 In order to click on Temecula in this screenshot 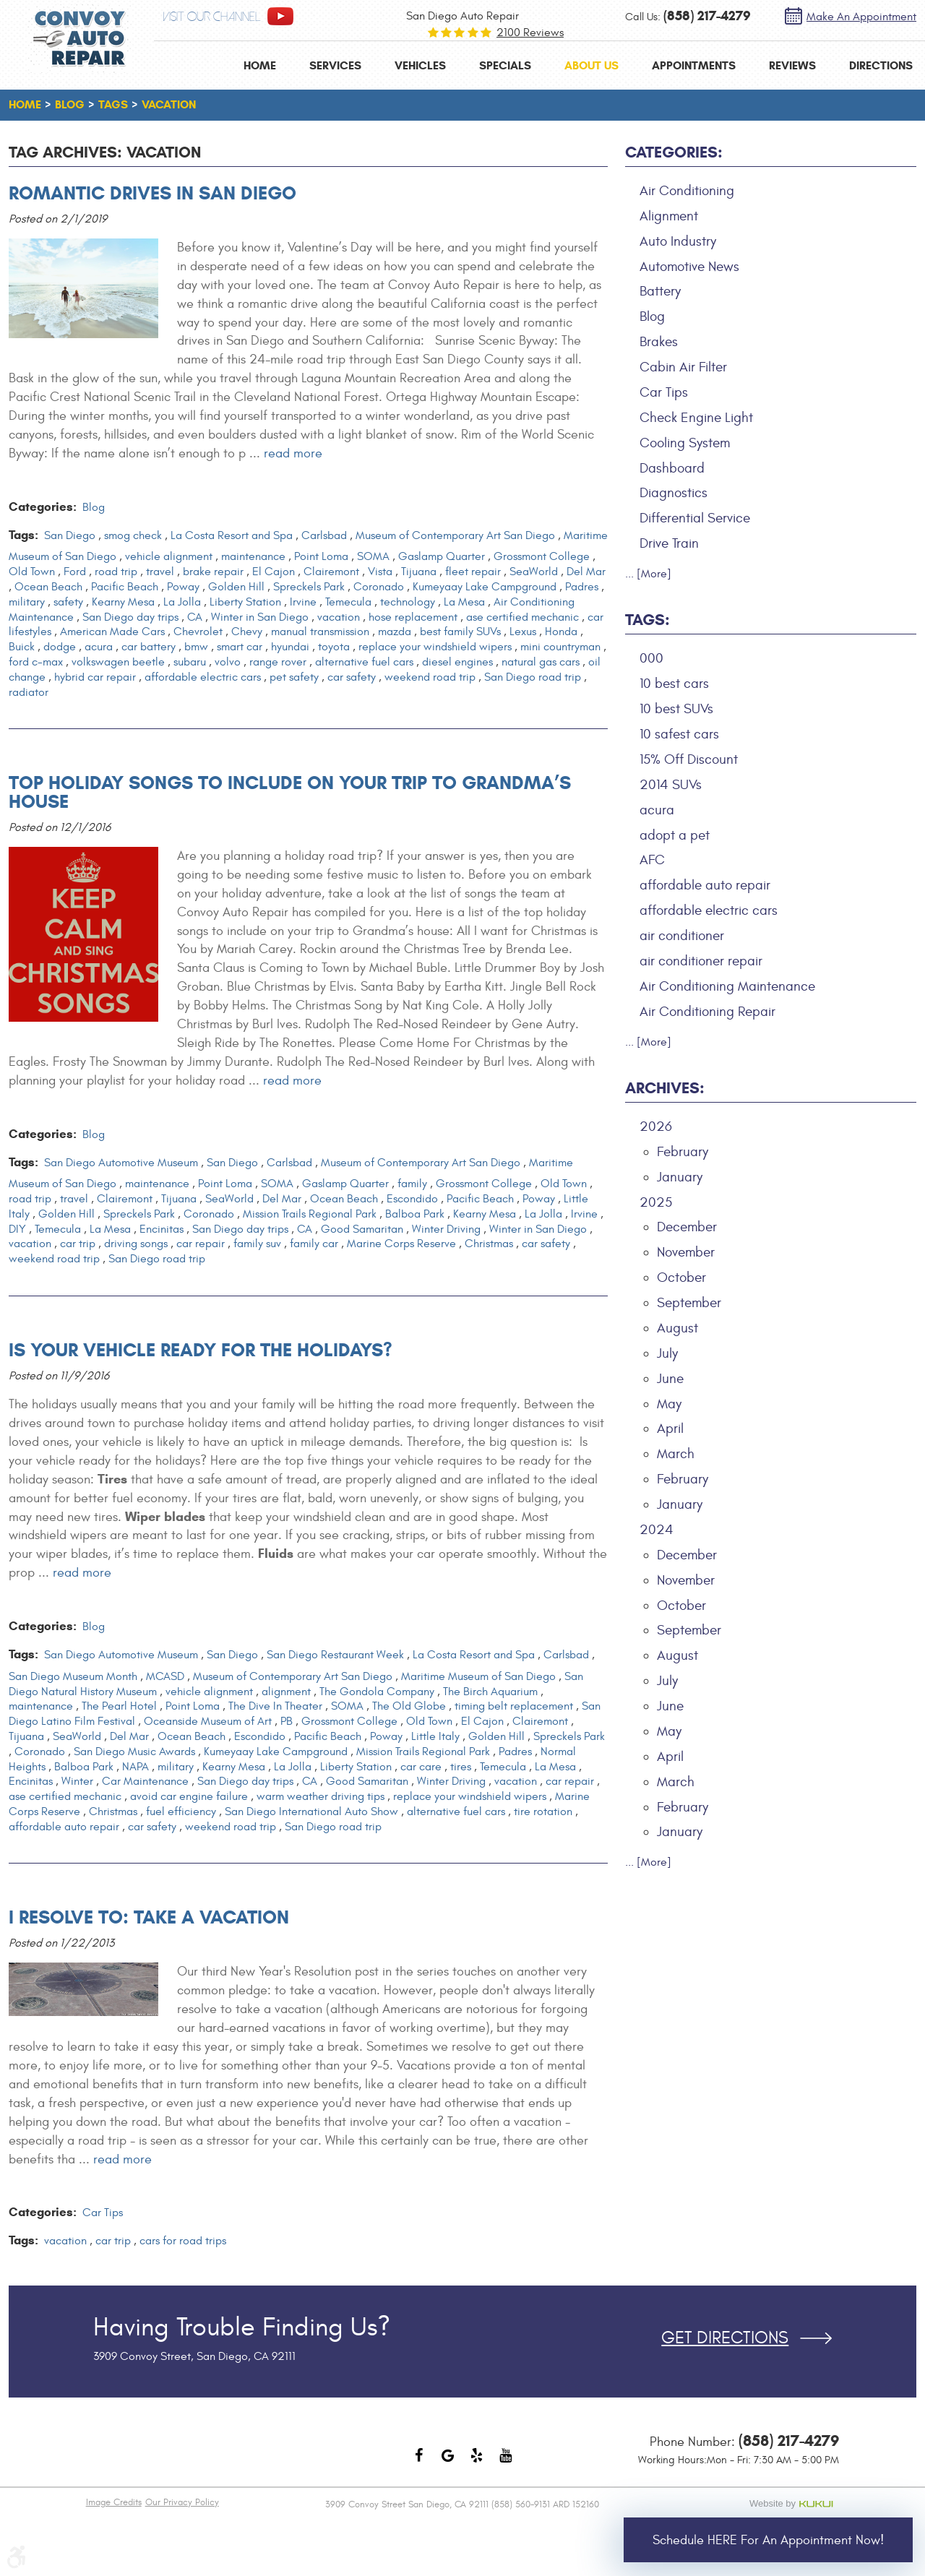, I will do `click(348, 601)`.